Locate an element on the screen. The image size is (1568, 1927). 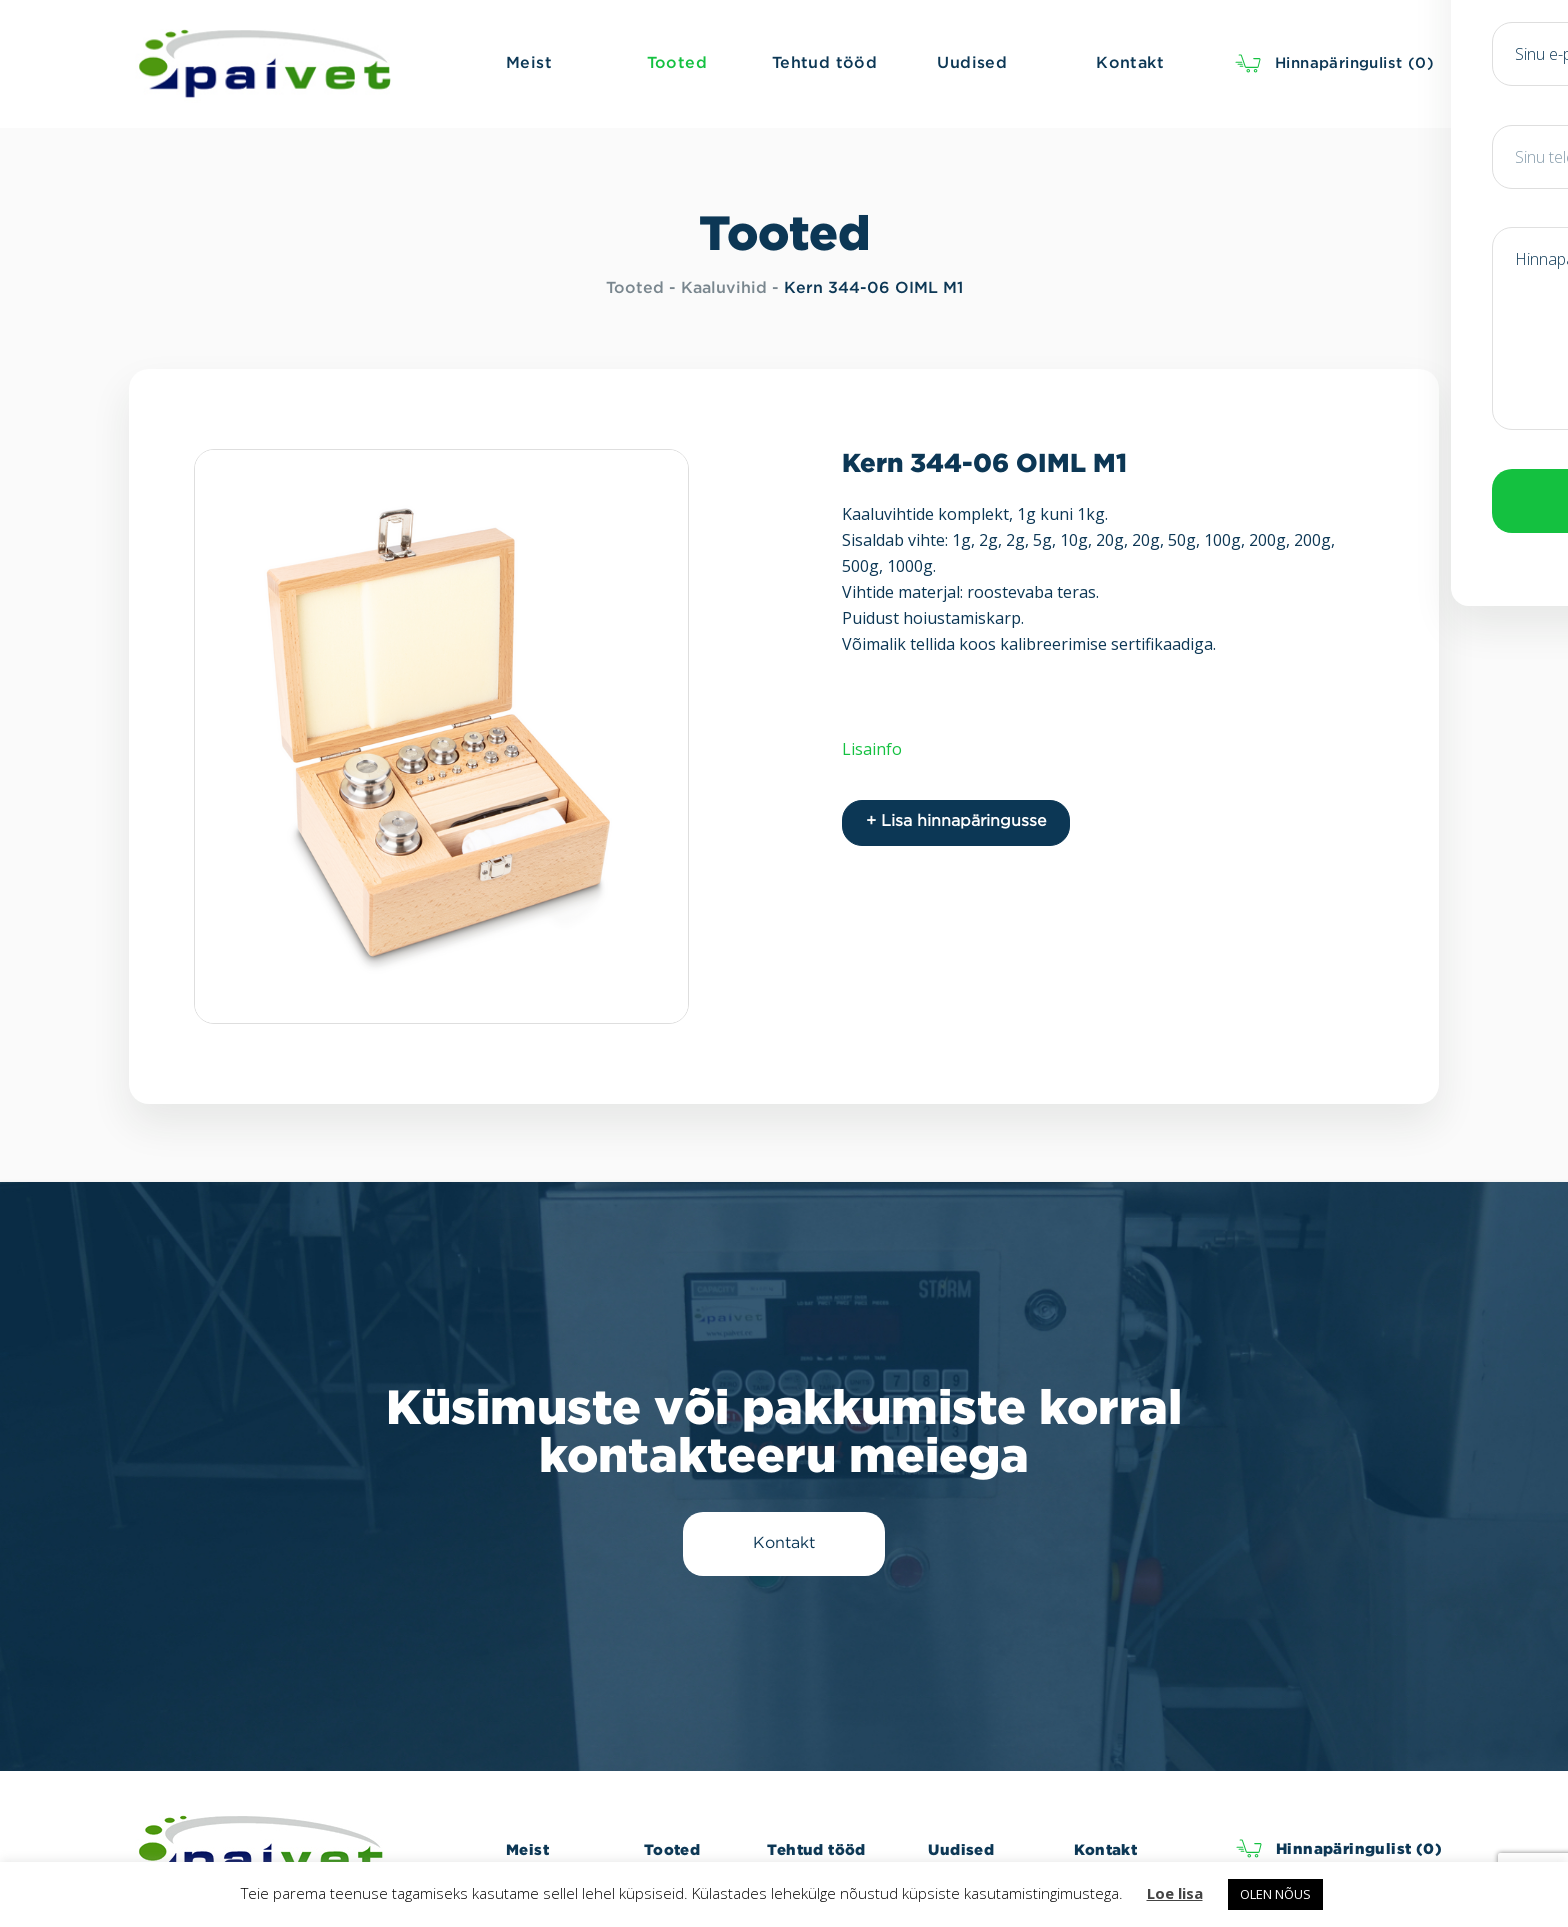
Loe lisa is located at coordinates (1175, 1893).